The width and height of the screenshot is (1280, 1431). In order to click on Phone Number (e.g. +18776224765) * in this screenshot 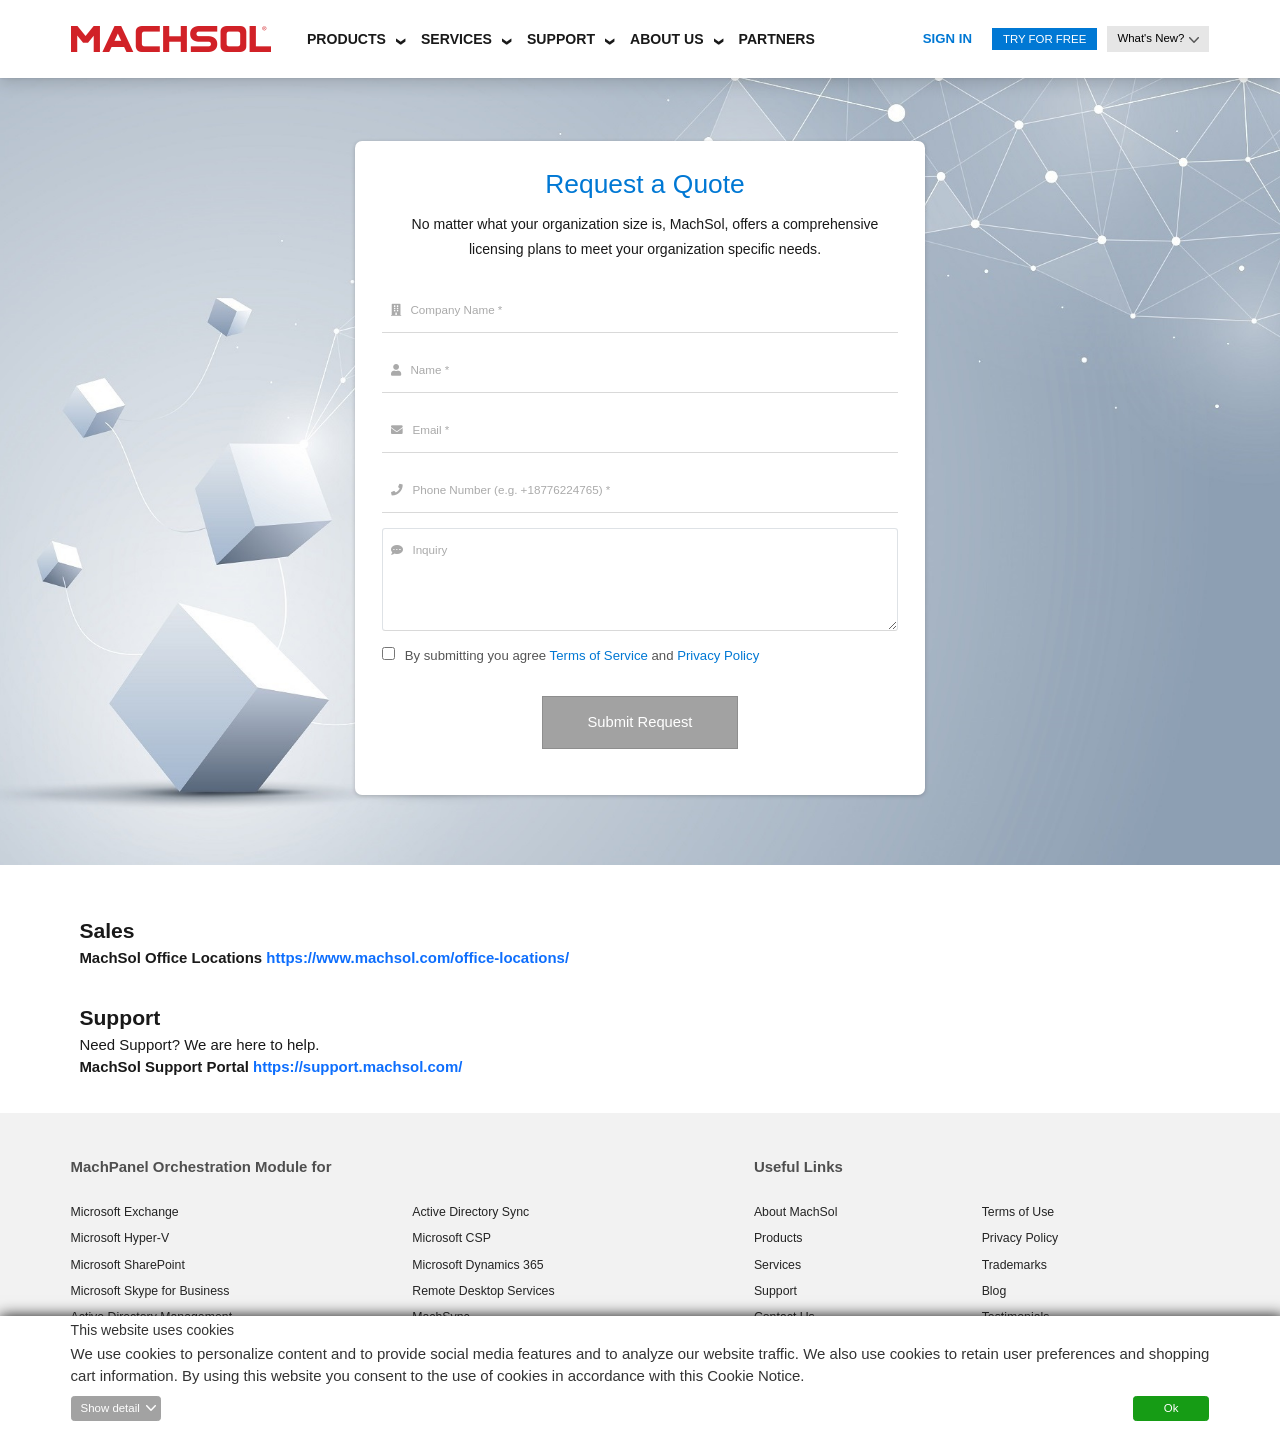, I will do `click(506, 490)`.